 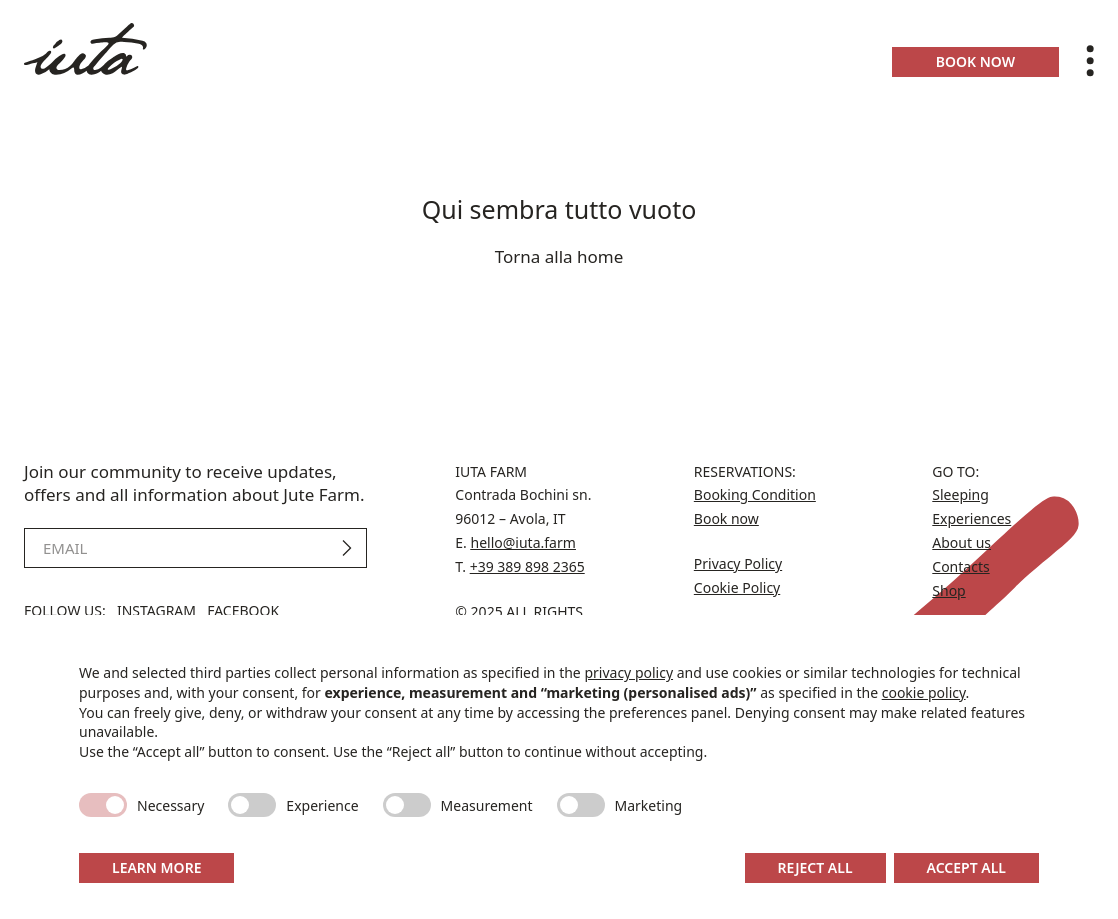 I want to click on Contacts, so click(x=960, y=566).